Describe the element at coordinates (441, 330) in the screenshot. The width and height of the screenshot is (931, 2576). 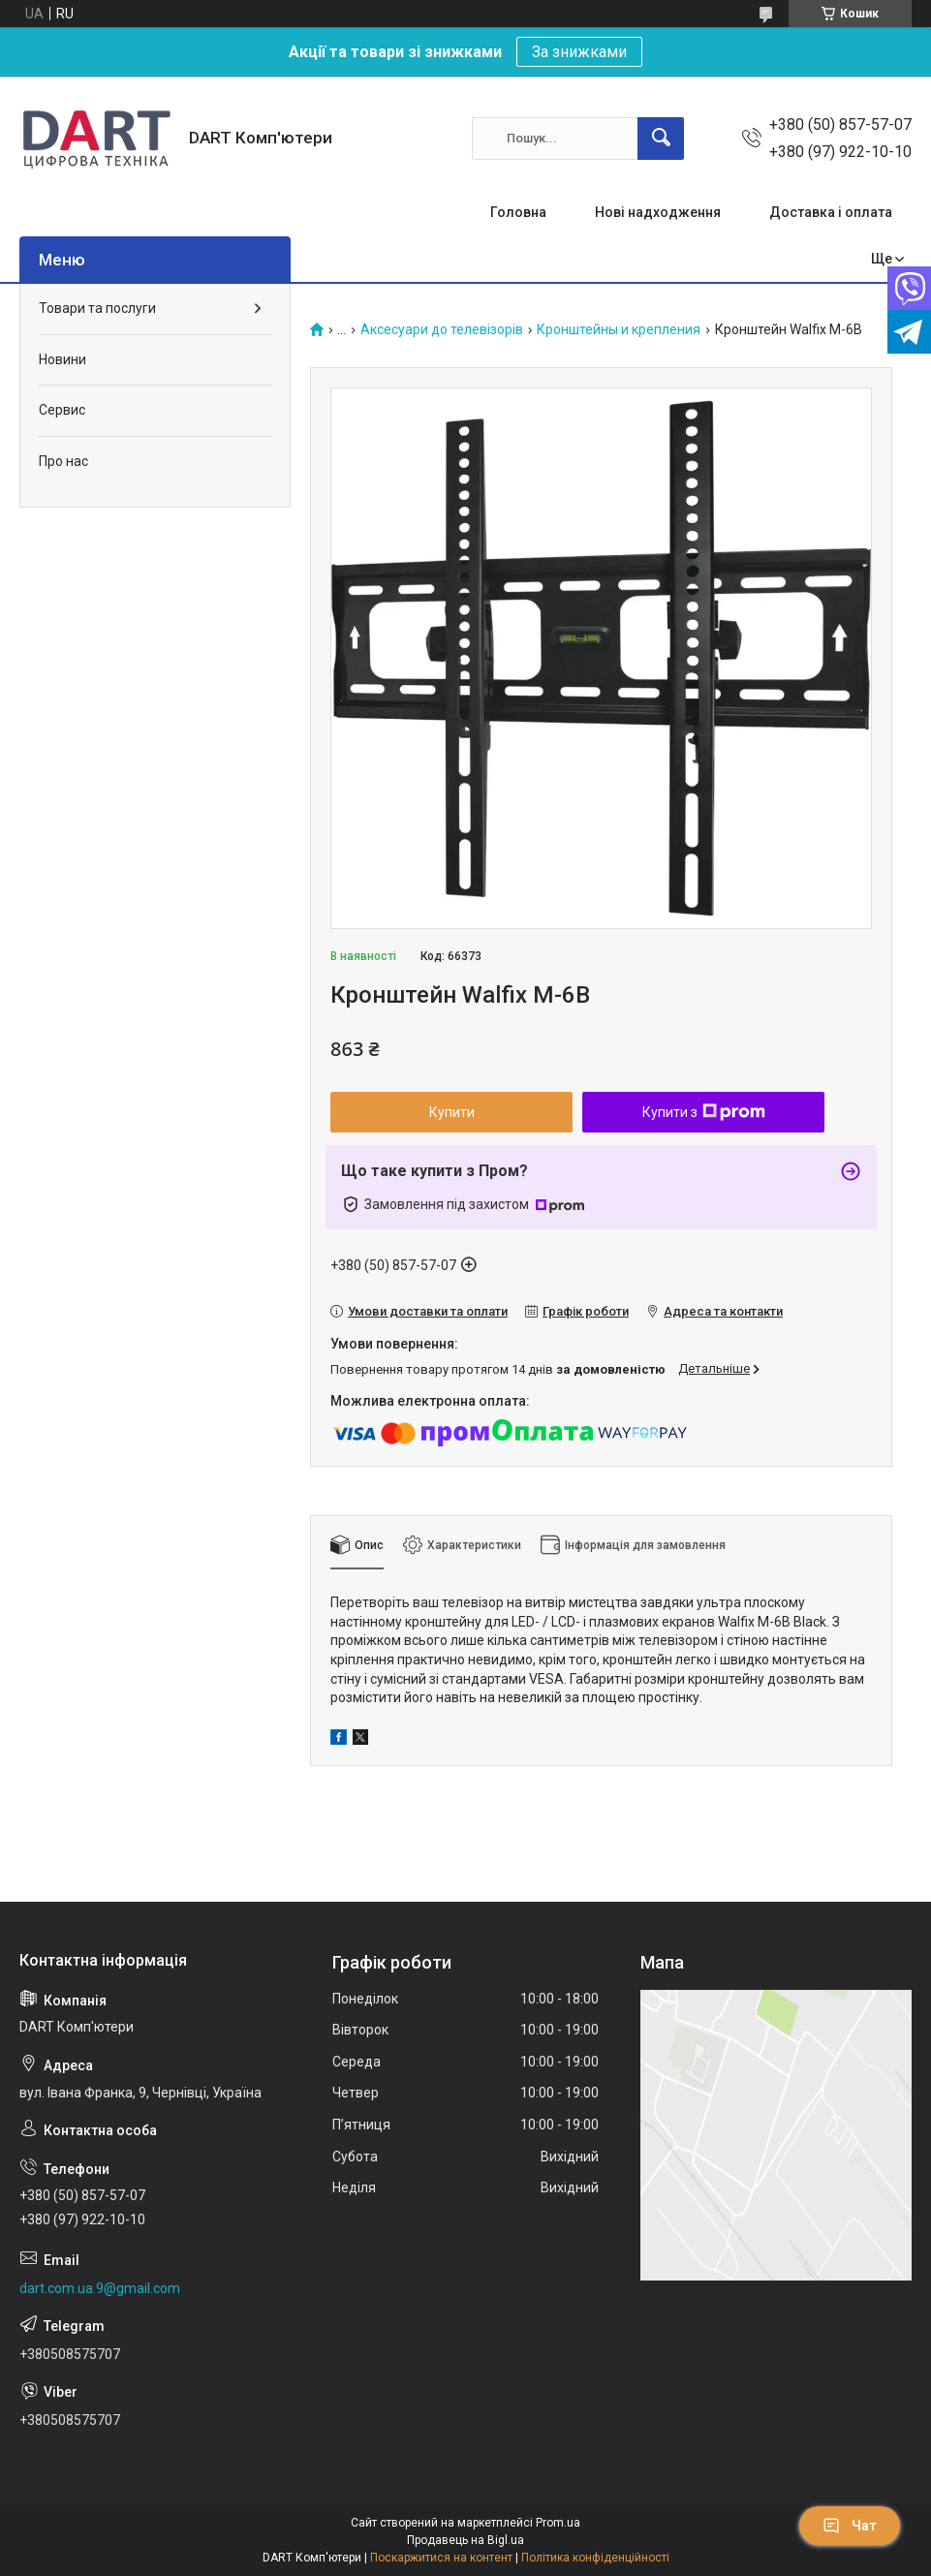
I see `Аксесуари до телевізорів` at that location.